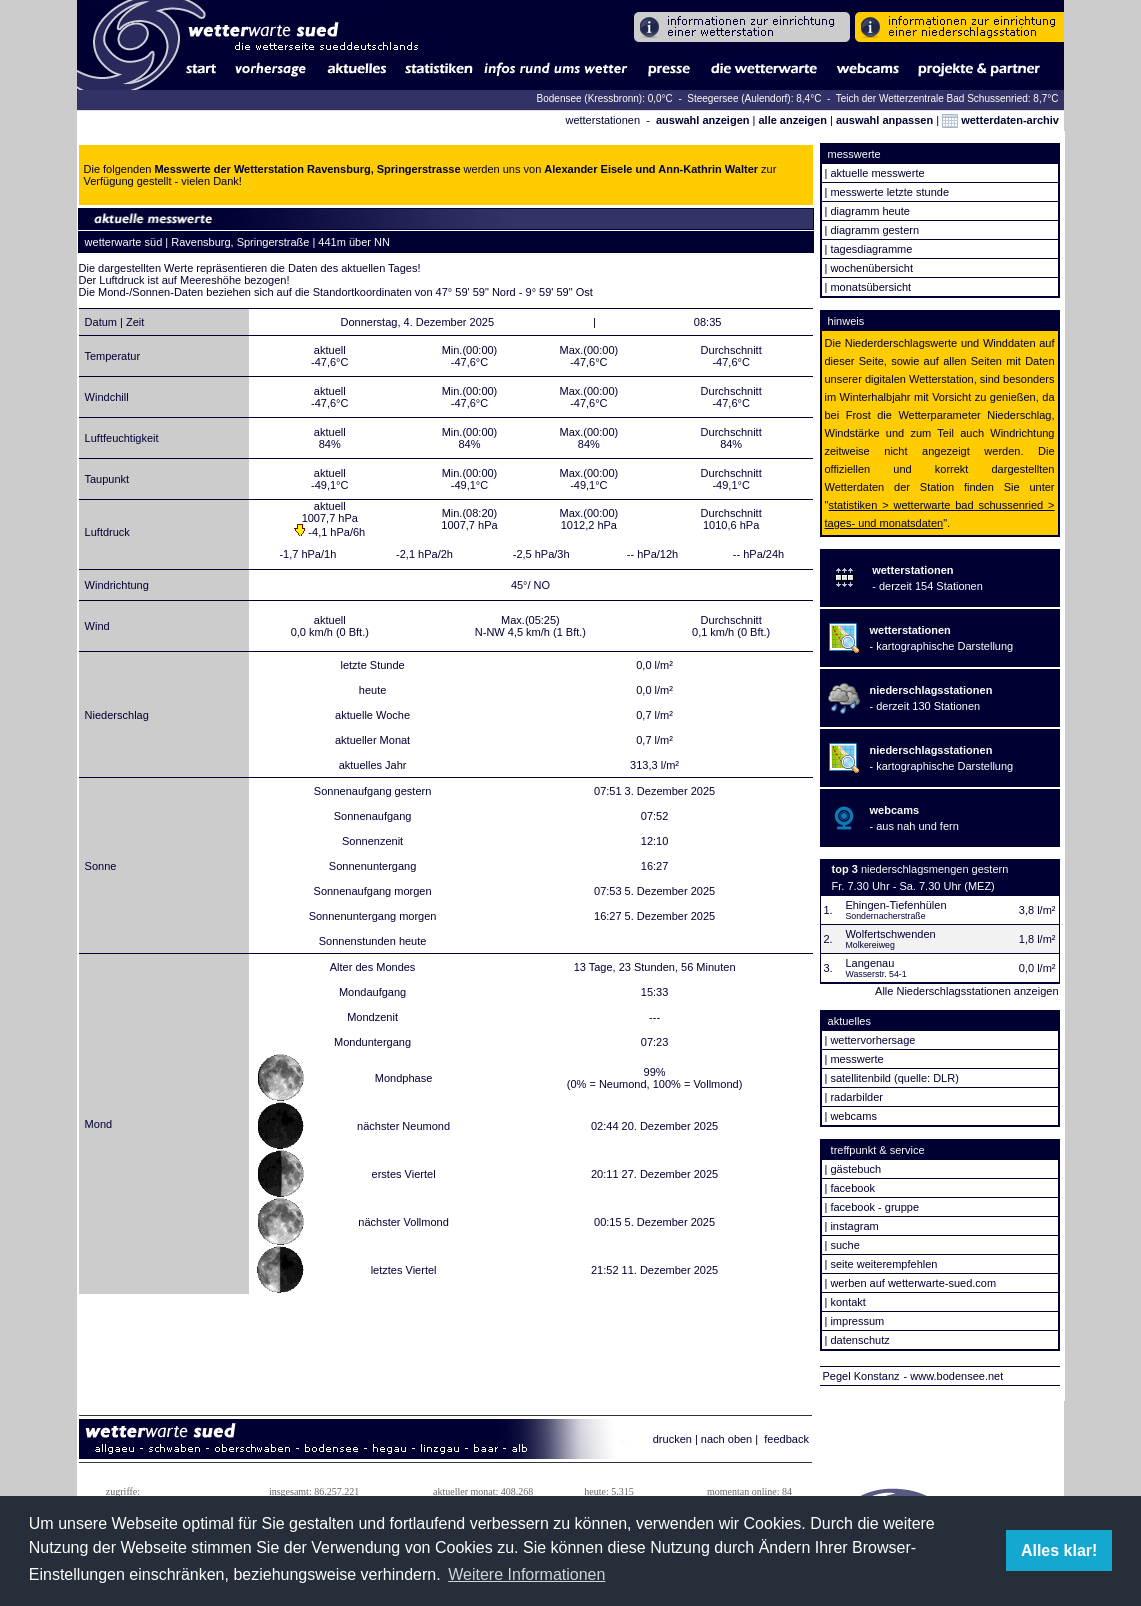  I want to click on seite weiterempfehlen, so click(883, 1264).